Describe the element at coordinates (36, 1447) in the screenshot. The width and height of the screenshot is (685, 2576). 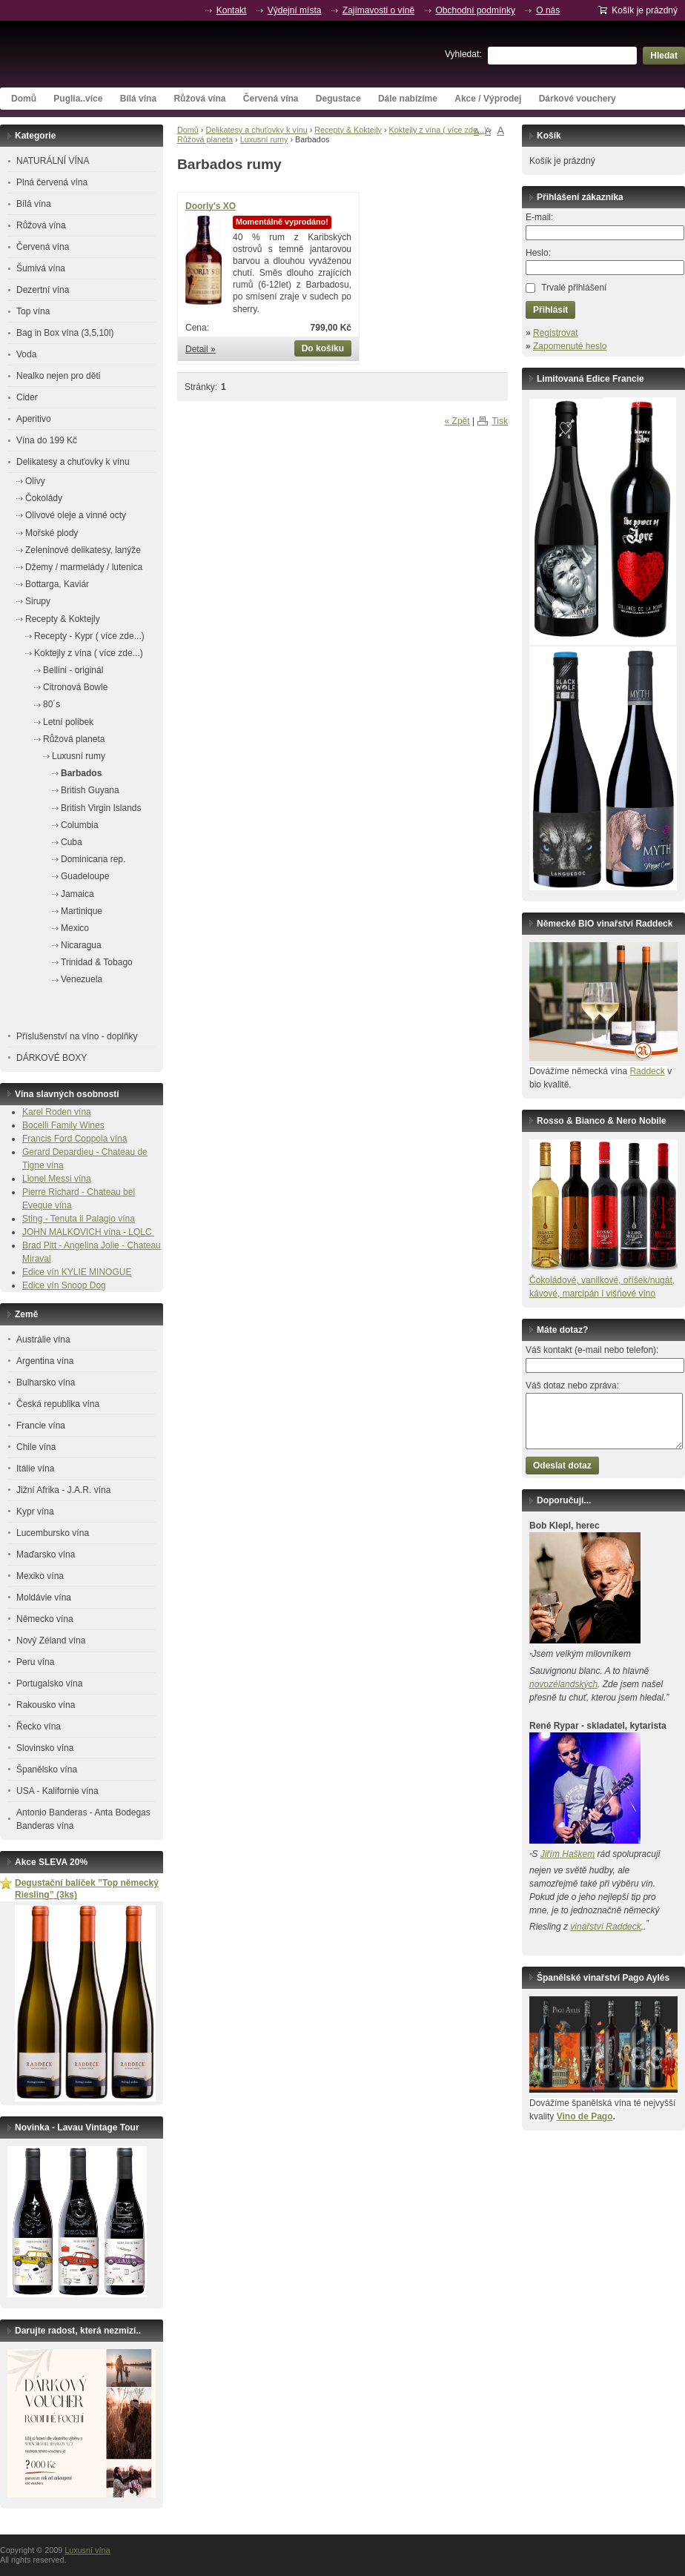
I see `Chile vína` at that location.